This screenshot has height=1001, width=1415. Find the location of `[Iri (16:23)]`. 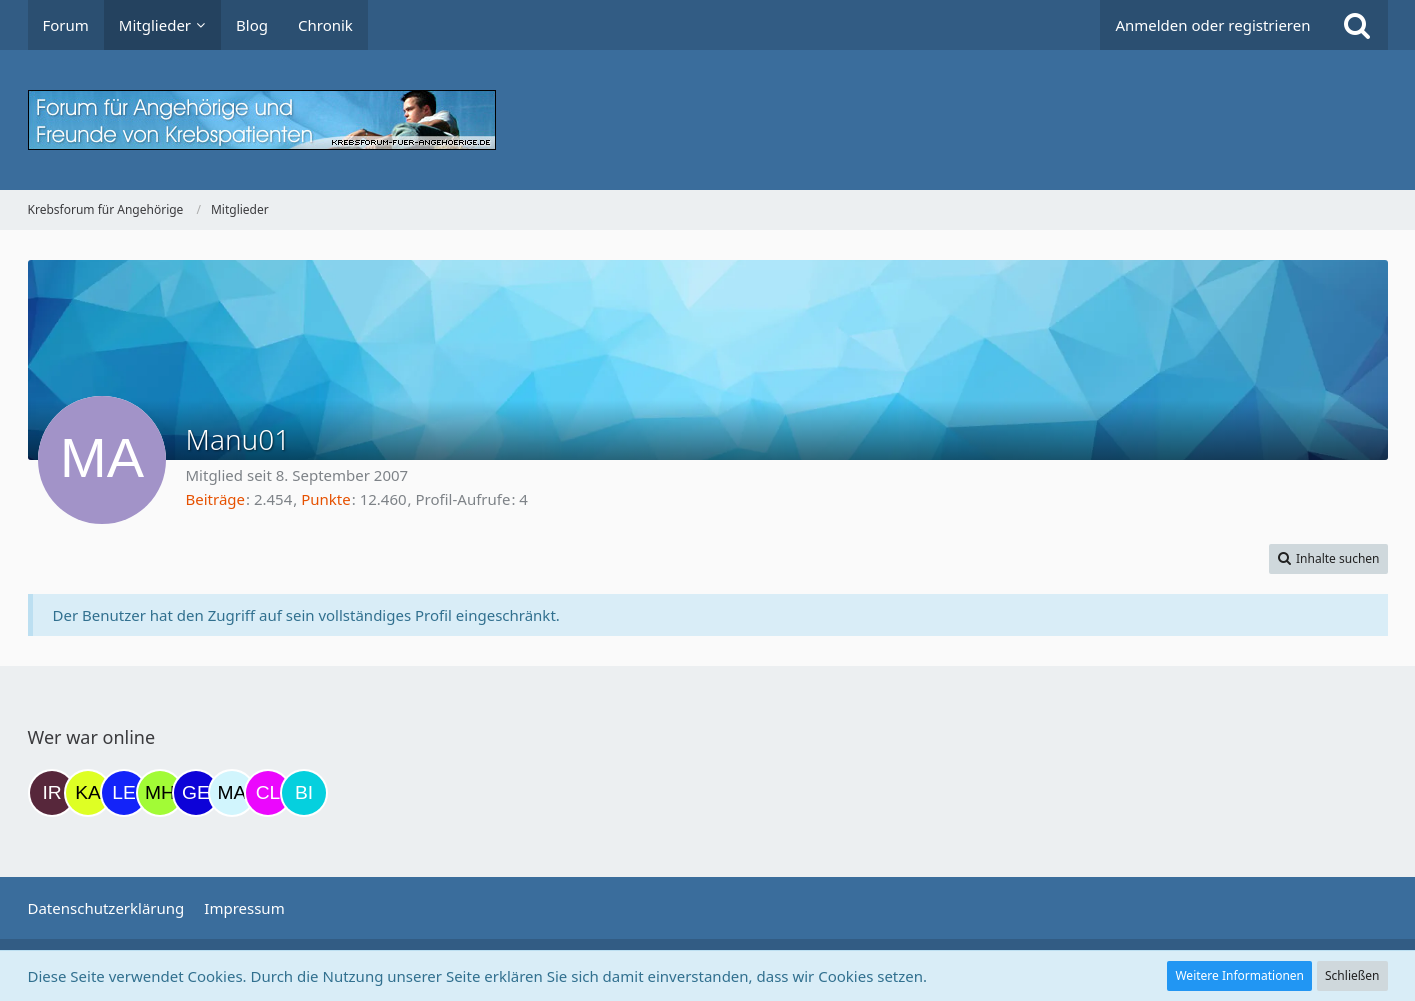

[Iri (16:23)] is located at coordinates (52, 793).